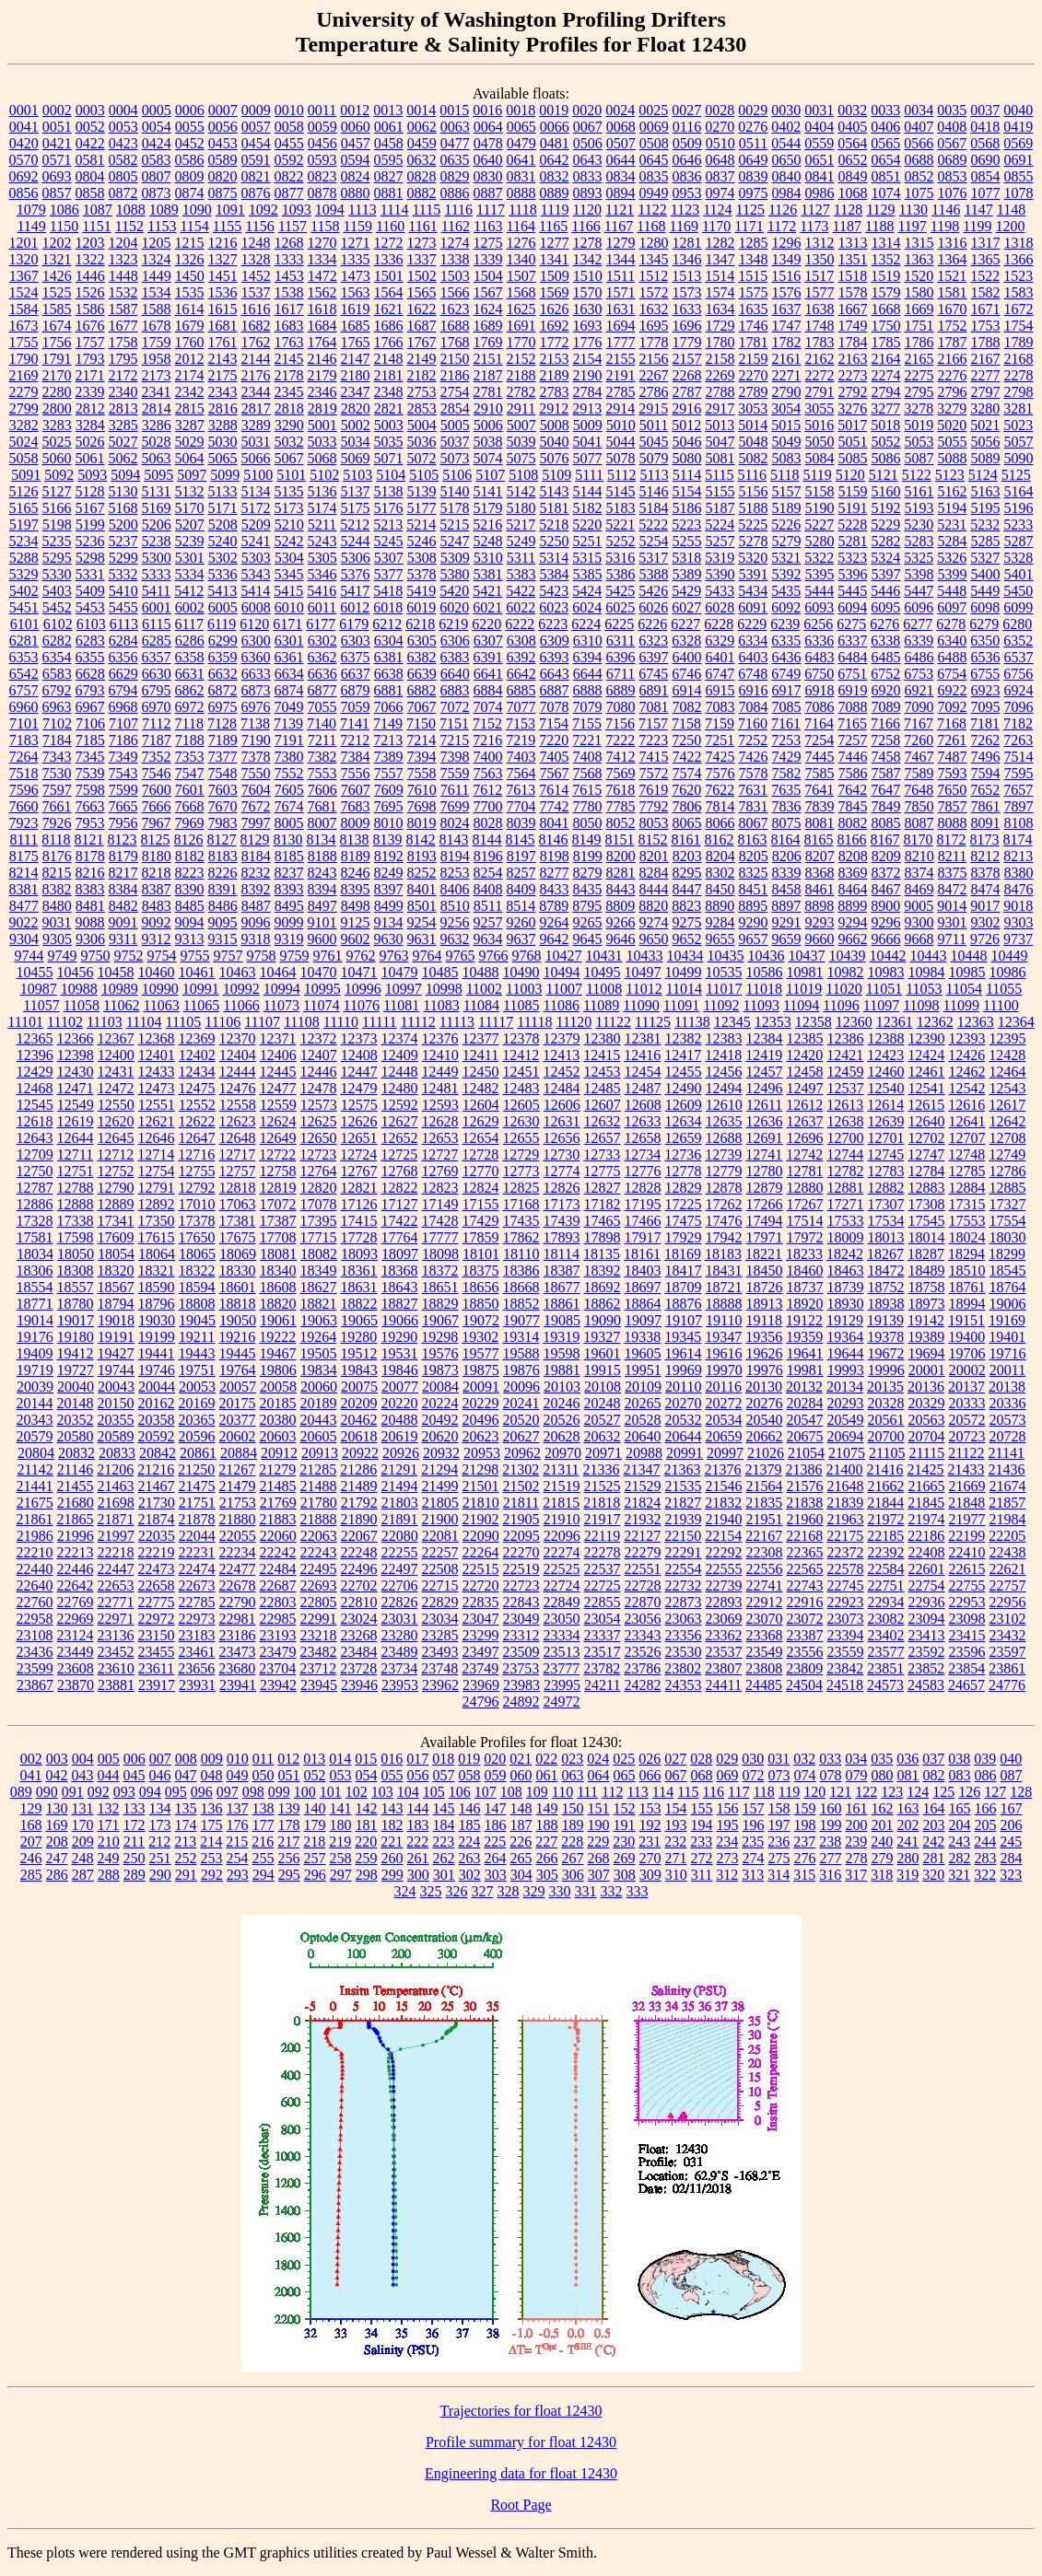 The image size is (1042, 2576). Describe the element at coordinates (156, 143) in the screenshot. I see `0424` at that location.